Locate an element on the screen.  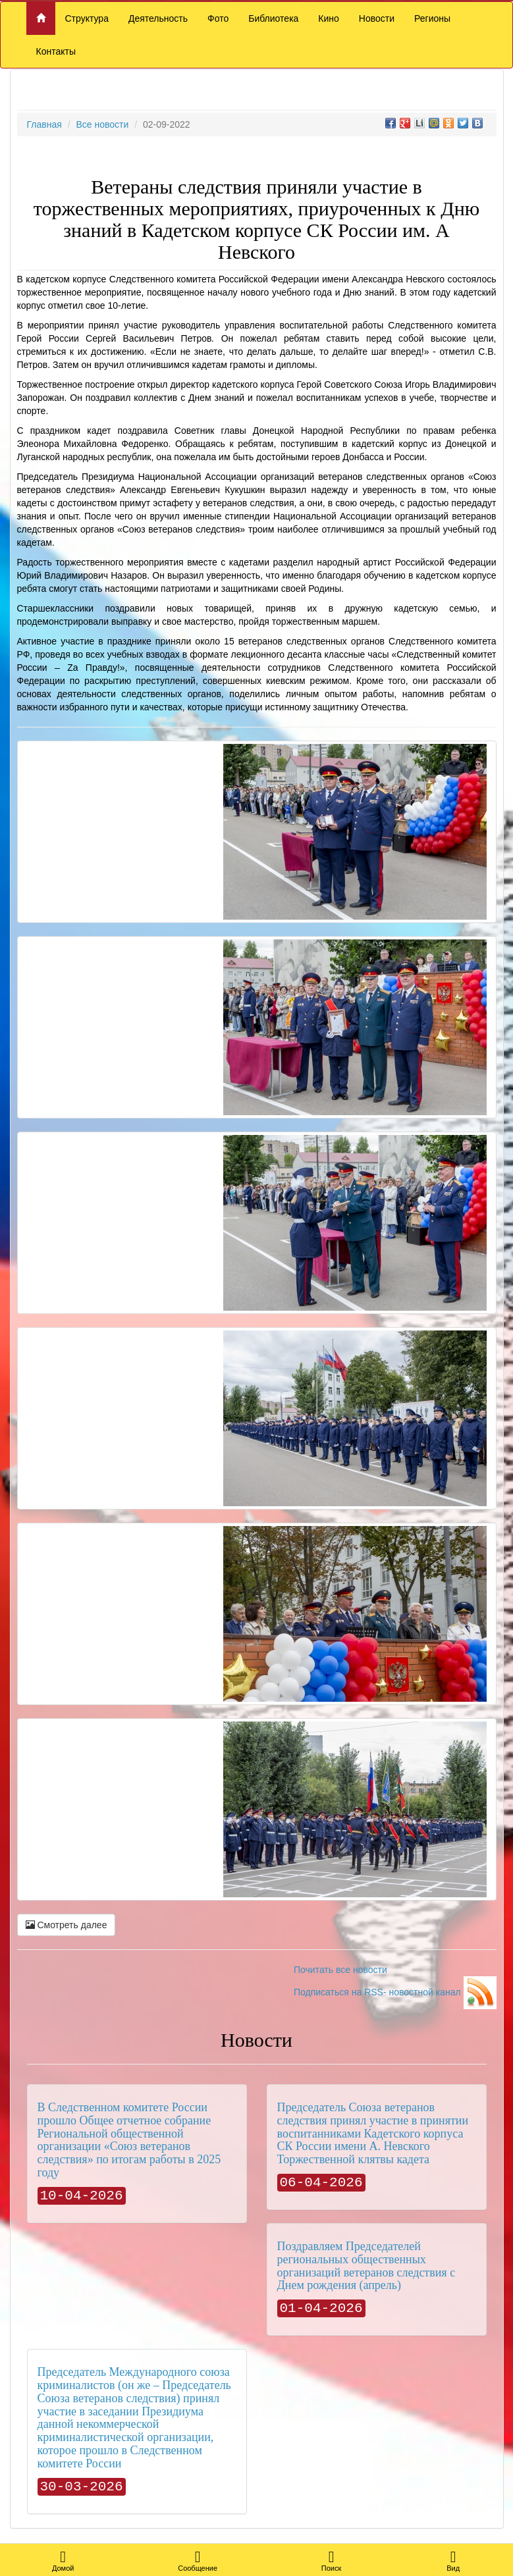
Новости is located at coordinates (376, 18).